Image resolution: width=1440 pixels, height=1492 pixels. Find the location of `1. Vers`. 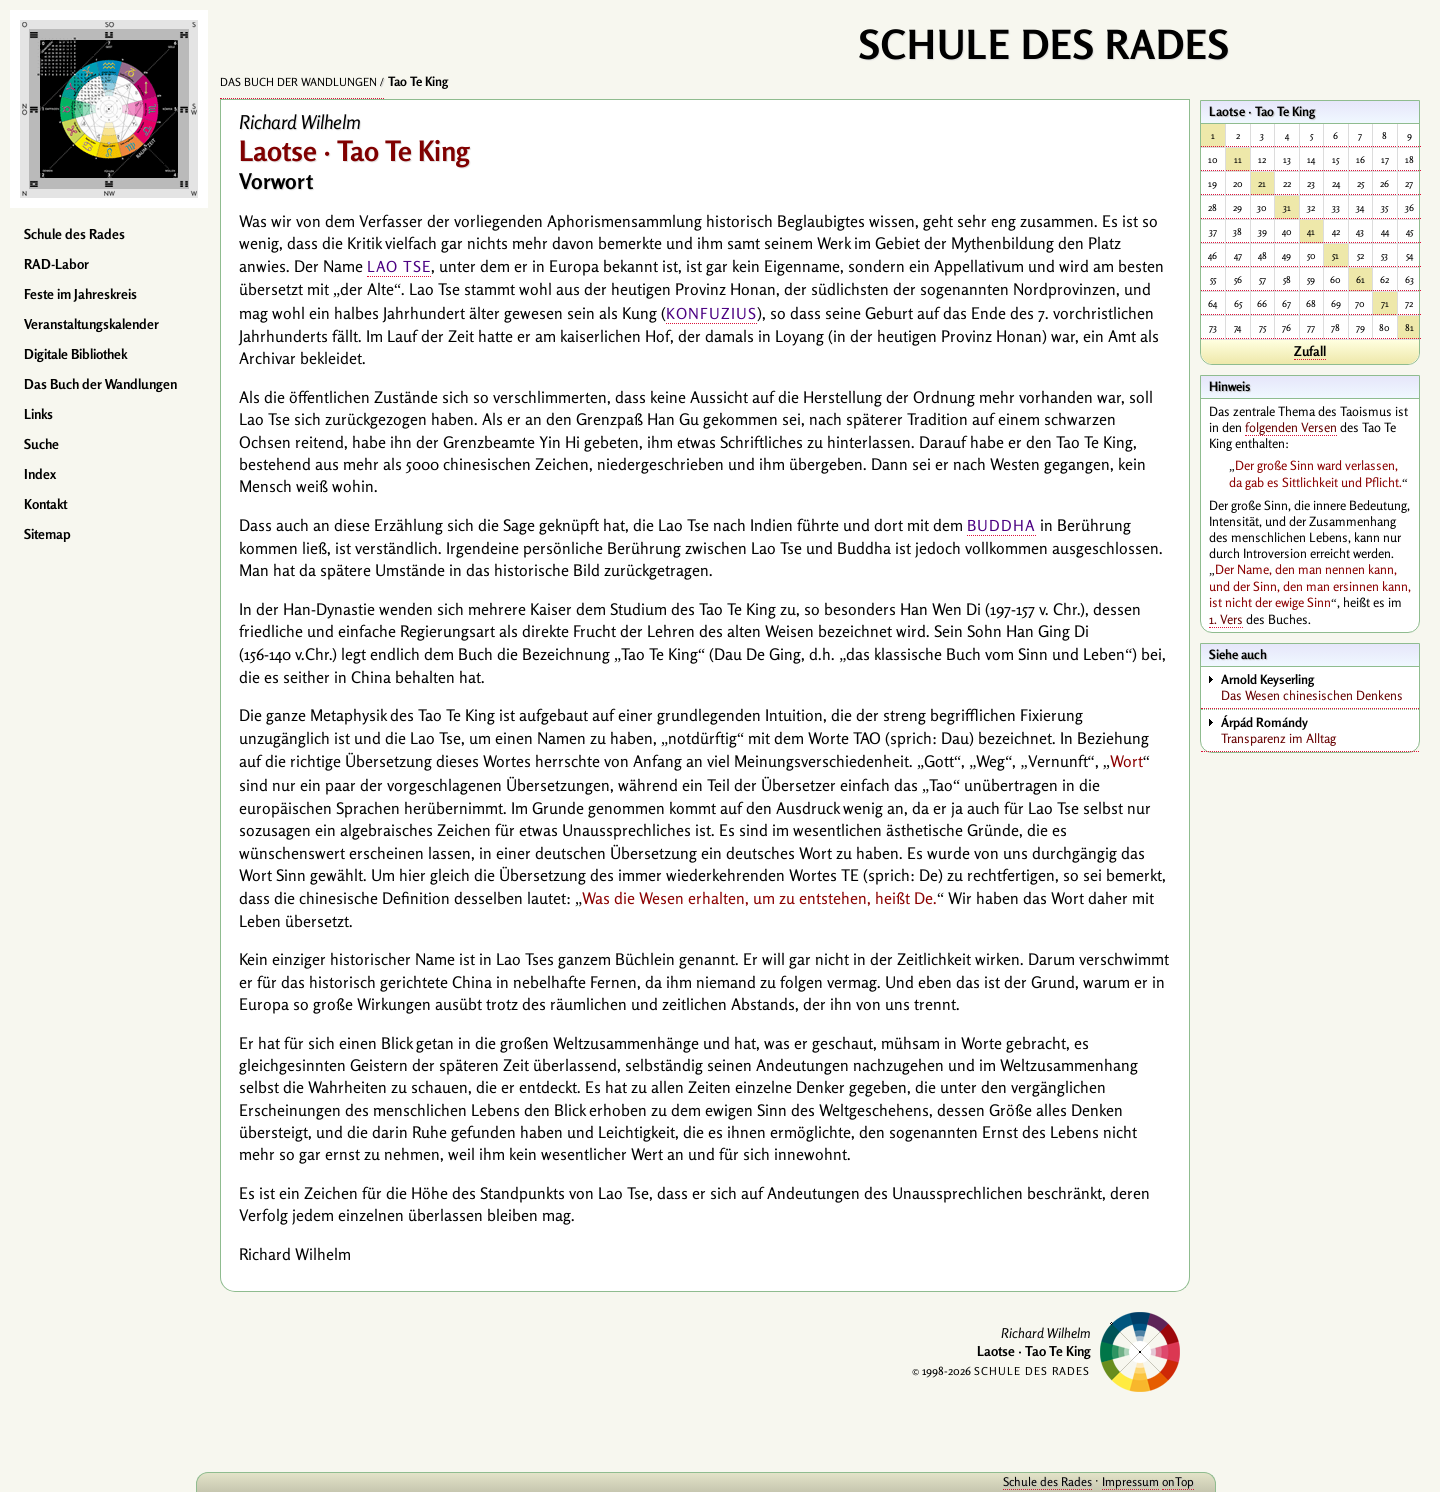

1. Vers is located at coordinates (1226, 619).